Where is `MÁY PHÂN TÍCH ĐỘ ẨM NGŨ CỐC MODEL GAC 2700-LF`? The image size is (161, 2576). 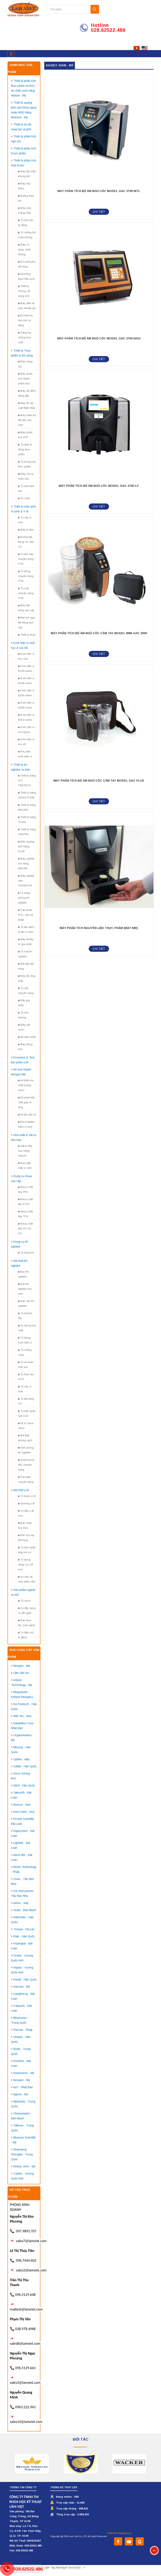
MÁY PHÂN TÍCH ĐỘ ẨM NGŨ CỐC MODEL GAC 2700-LF is located at coordinates (99, 485).